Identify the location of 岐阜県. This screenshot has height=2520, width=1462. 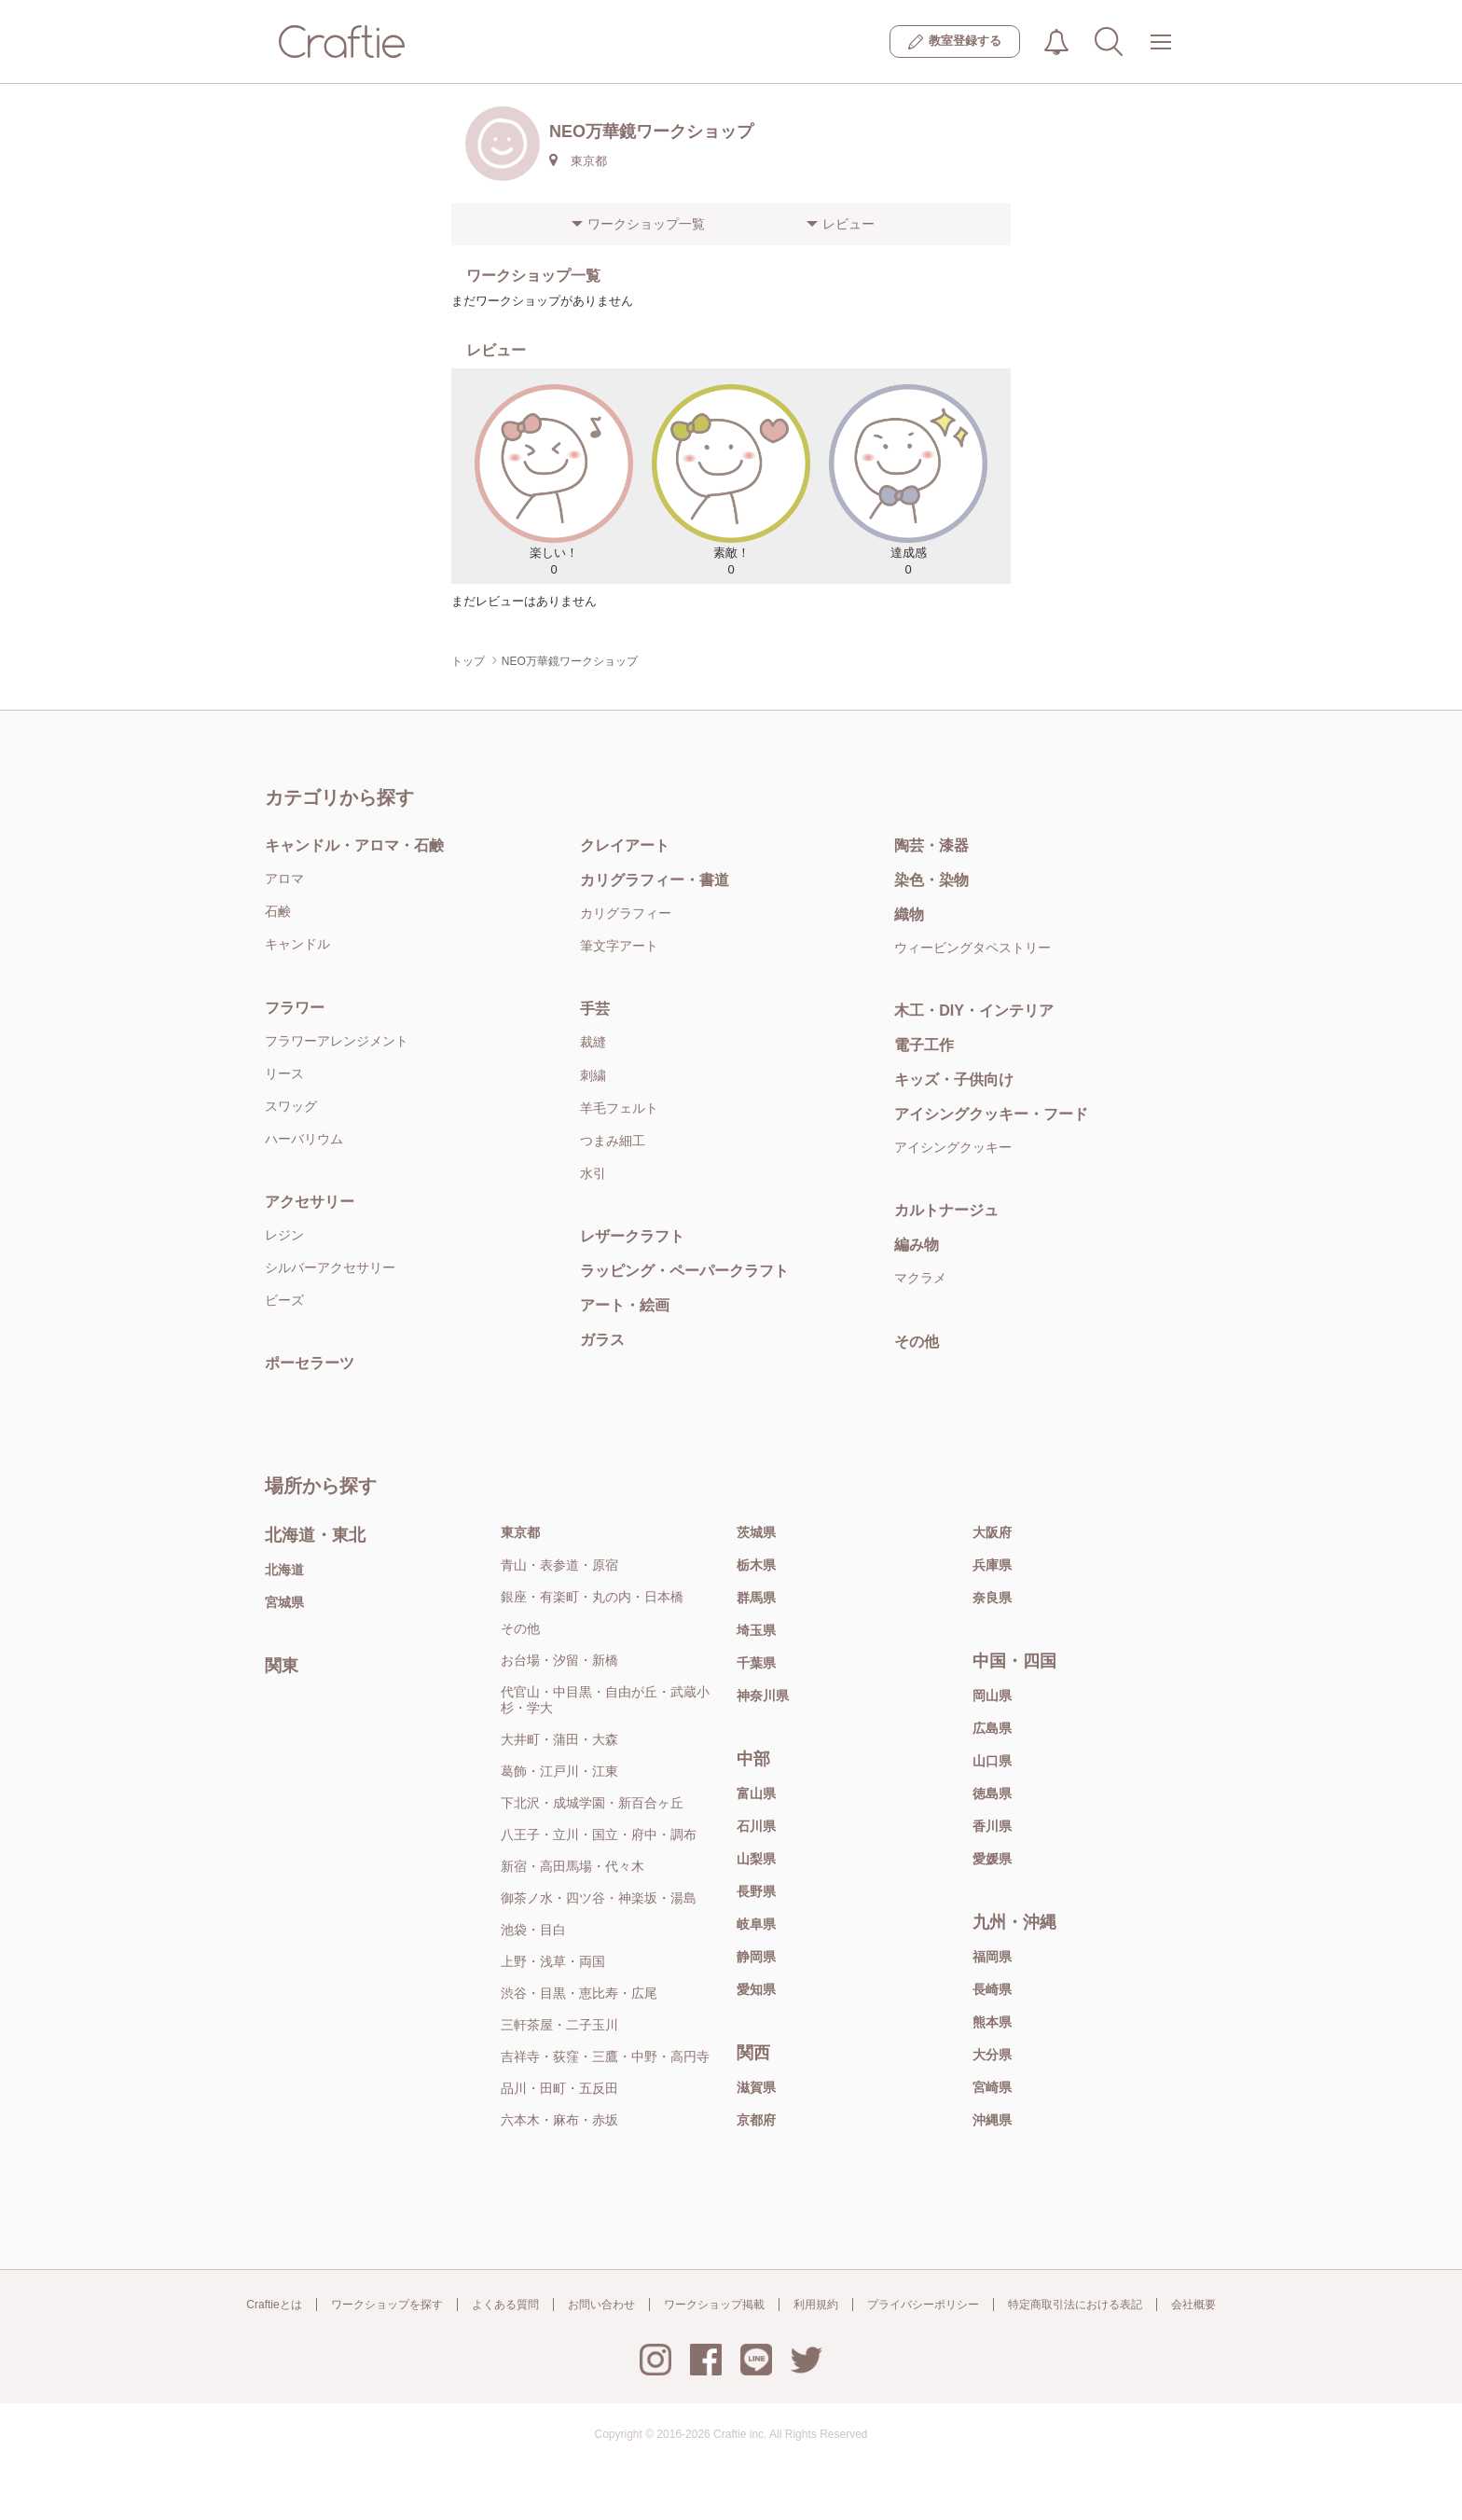
(756, 1924).